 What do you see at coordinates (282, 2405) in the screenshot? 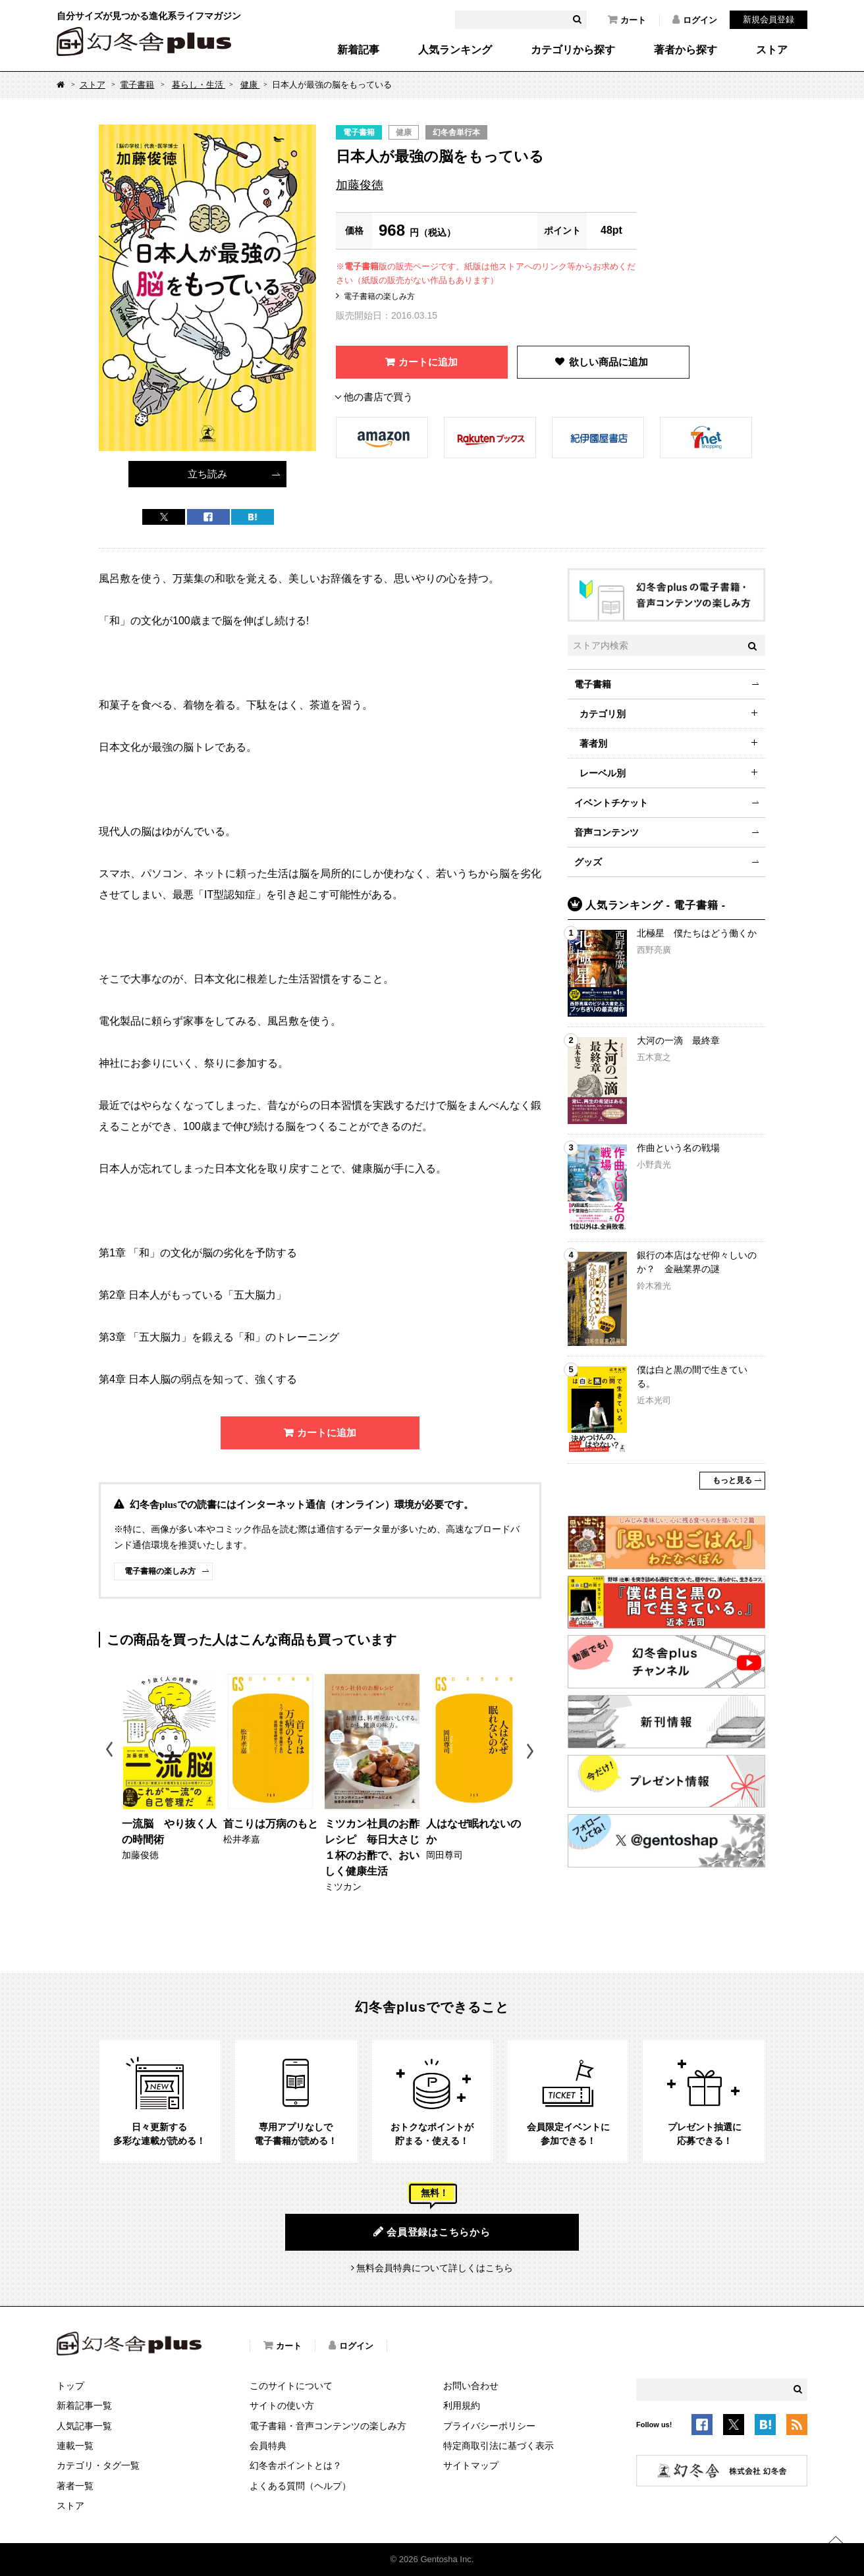
I see `サイトの使い方` at bounding box center [282, 2405].